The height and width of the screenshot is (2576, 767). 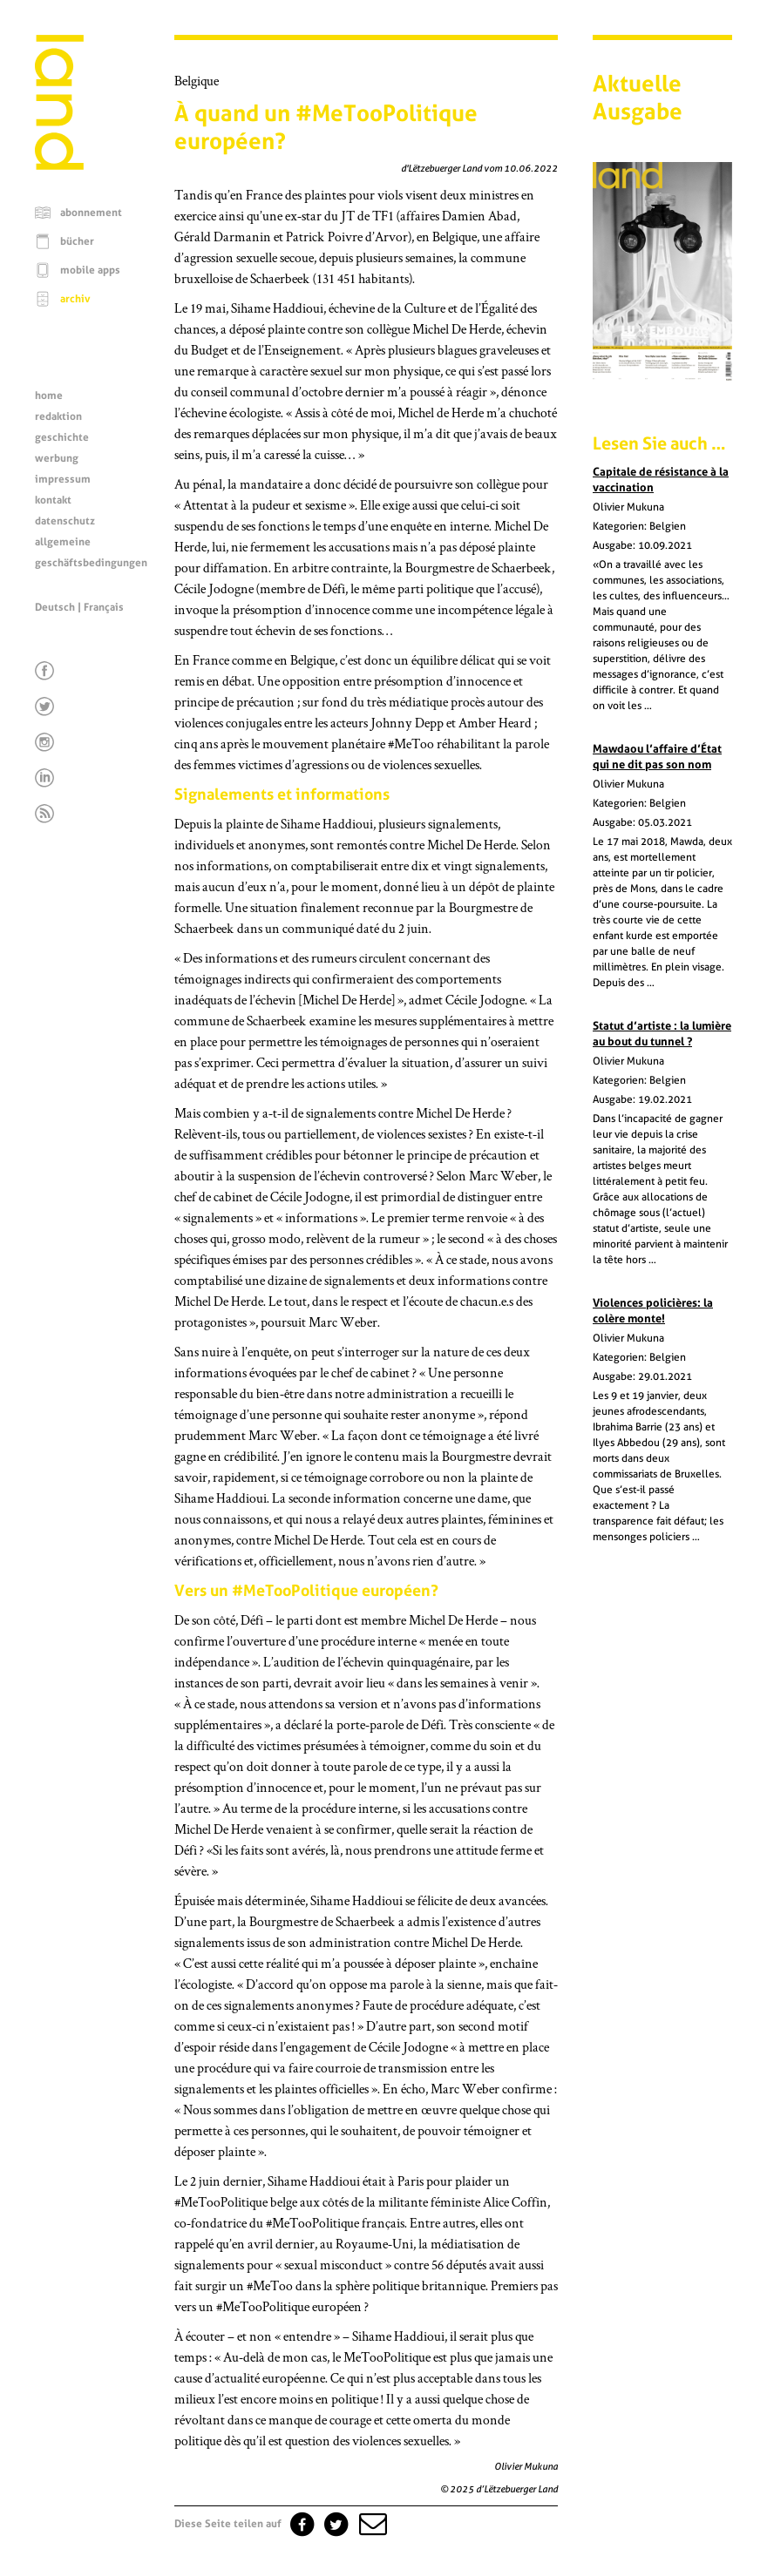 I want to click on [button], so click(x=371, y=2524).